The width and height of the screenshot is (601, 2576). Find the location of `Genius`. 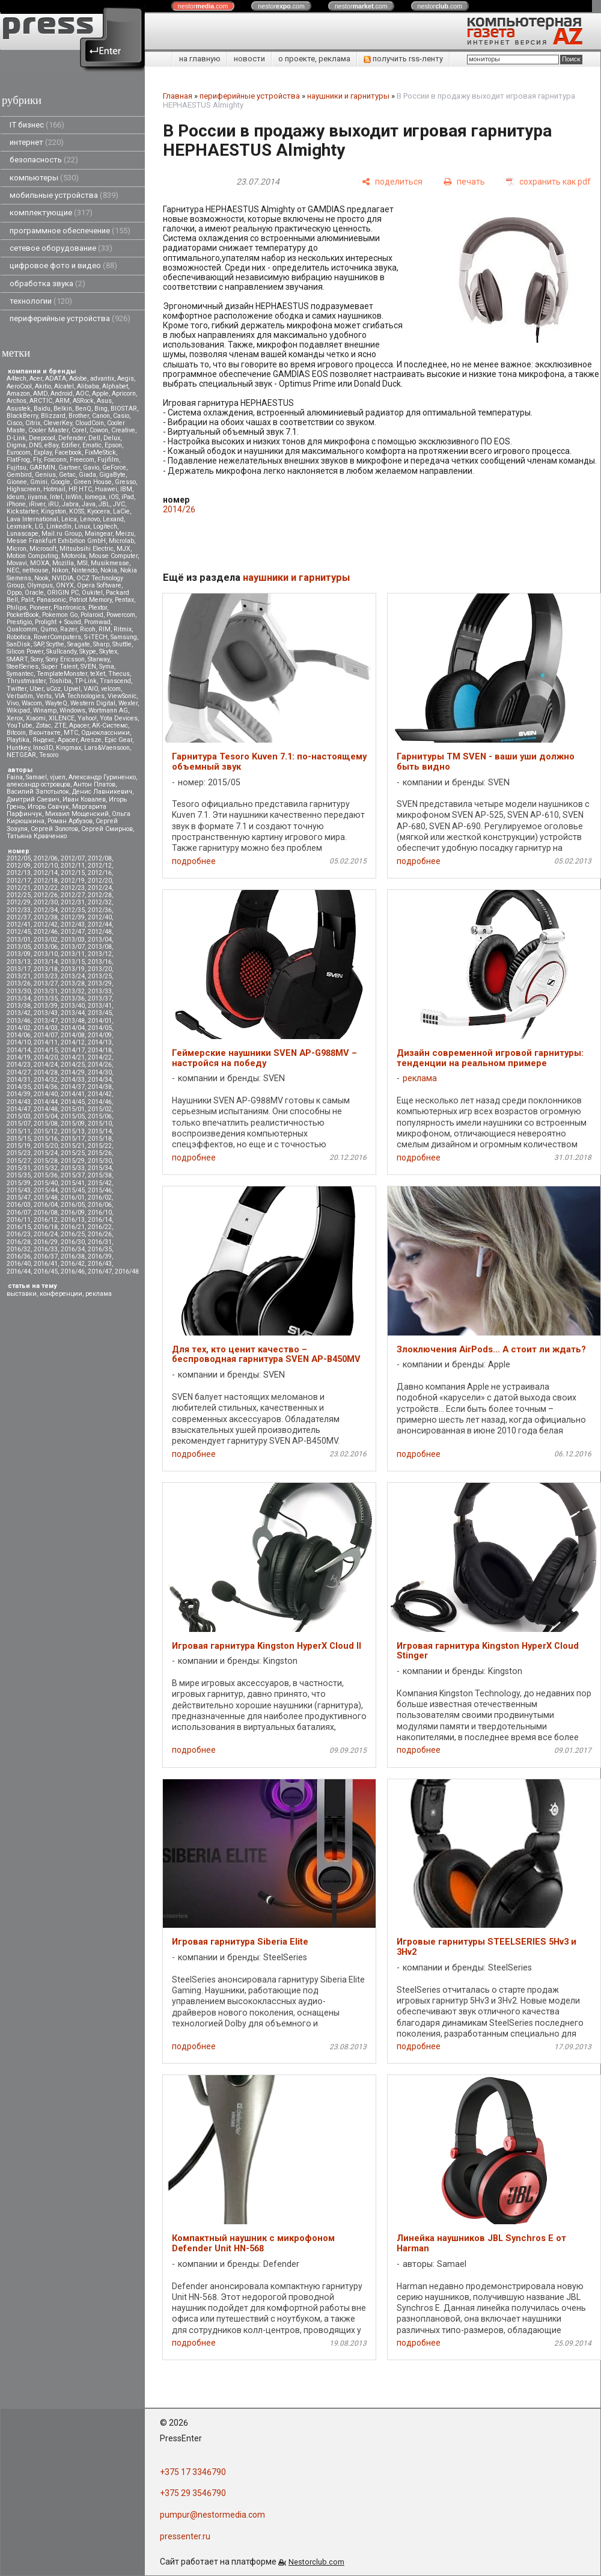

Genius is located at coordinates (45, 475).